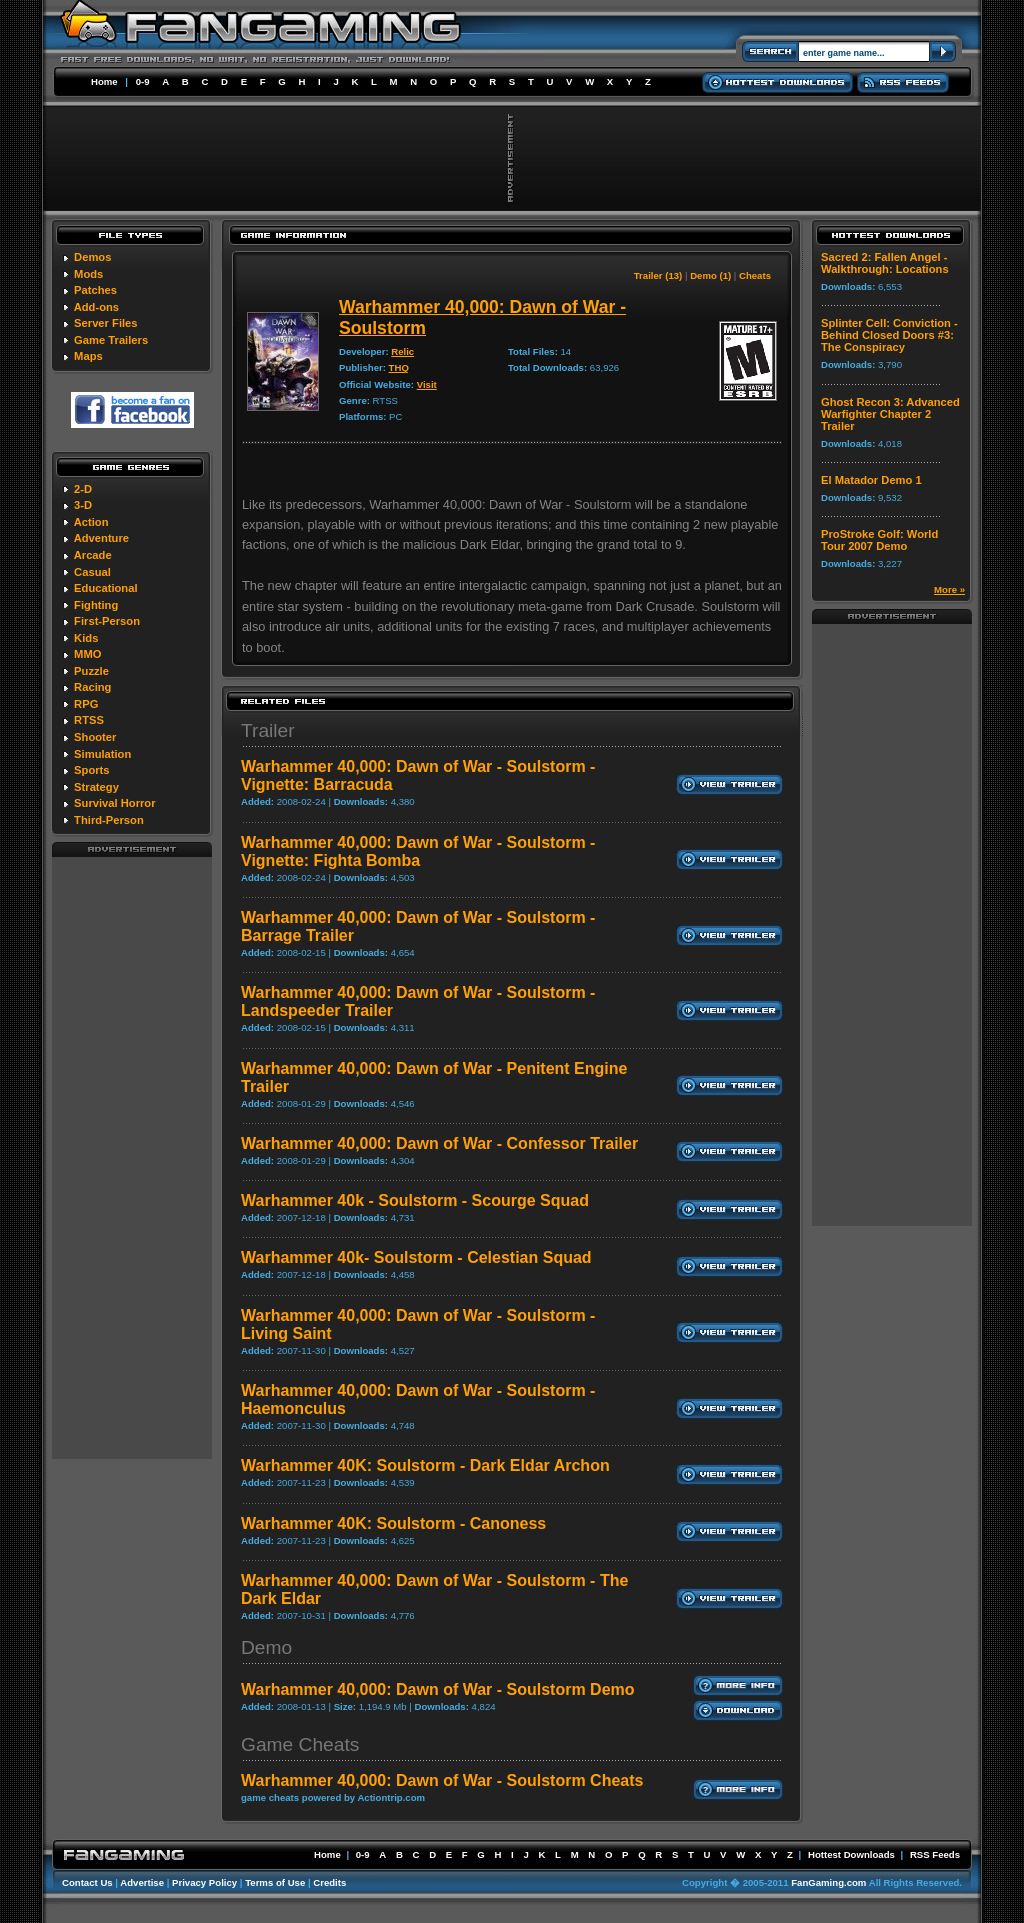 The width and height of the screenshot is (1024, 1923). Describe the element at coordinates (204, 1882) in the screenshot. I see `Privacy Policy` at that location.